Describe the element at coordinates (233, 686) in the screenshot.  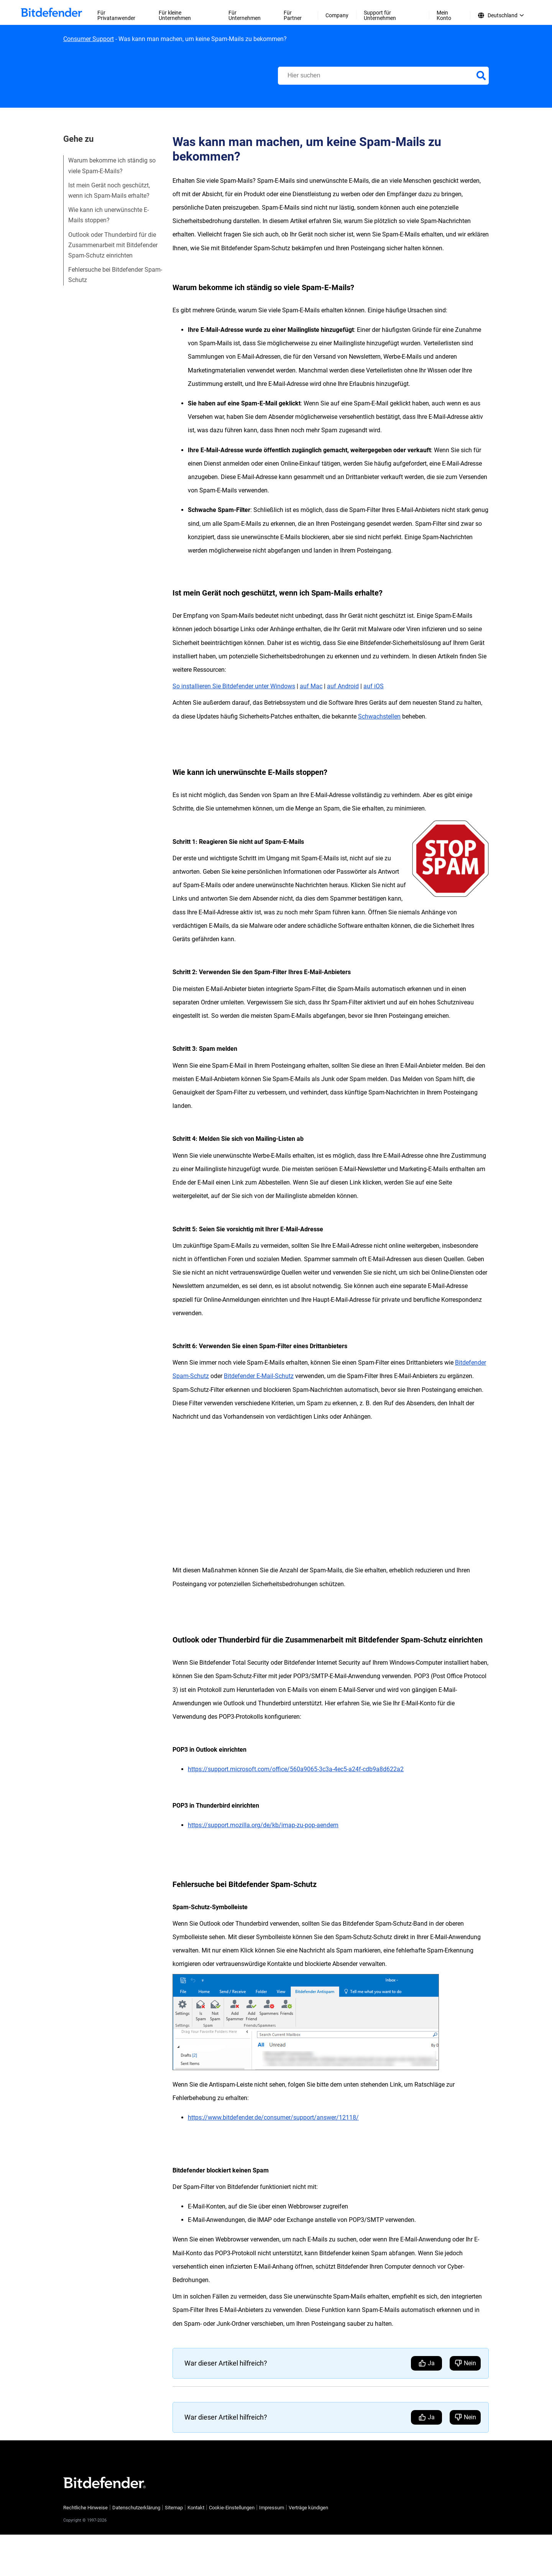
I see `So installieren Sie Bitdefender unter Windows` at that location.